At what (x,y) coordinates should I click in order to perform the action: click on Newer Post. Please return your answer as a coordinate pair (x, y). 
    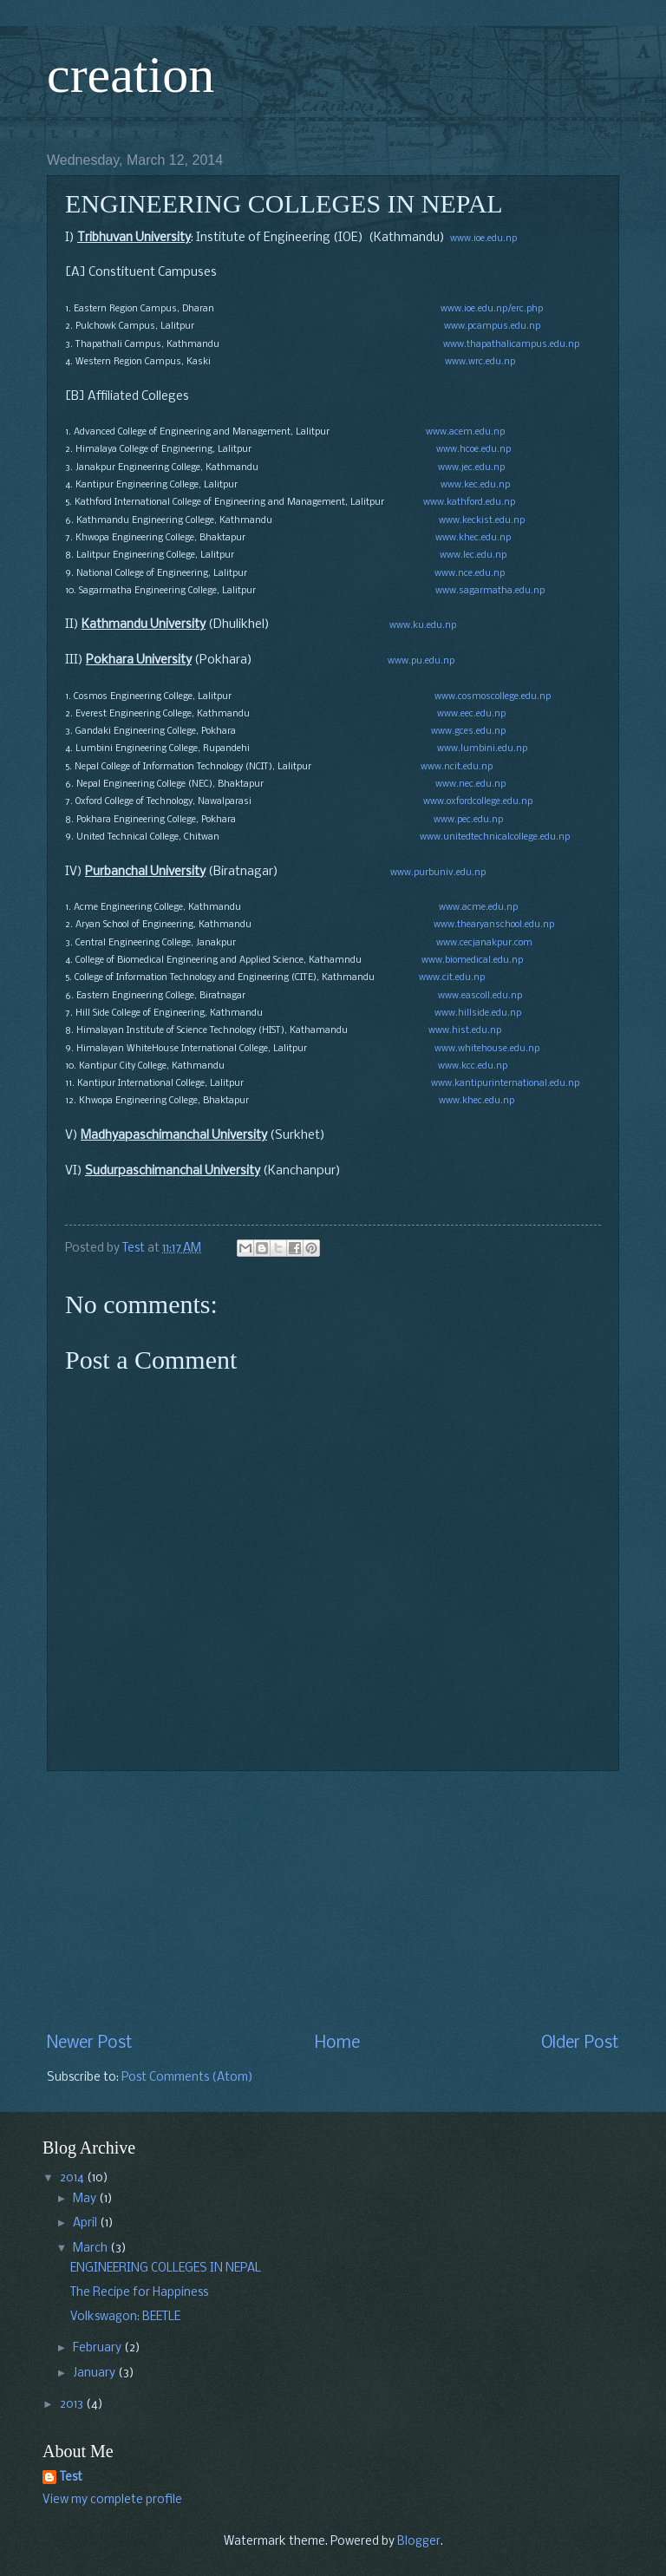
    Looking at the image, I should click on (90, 2043).